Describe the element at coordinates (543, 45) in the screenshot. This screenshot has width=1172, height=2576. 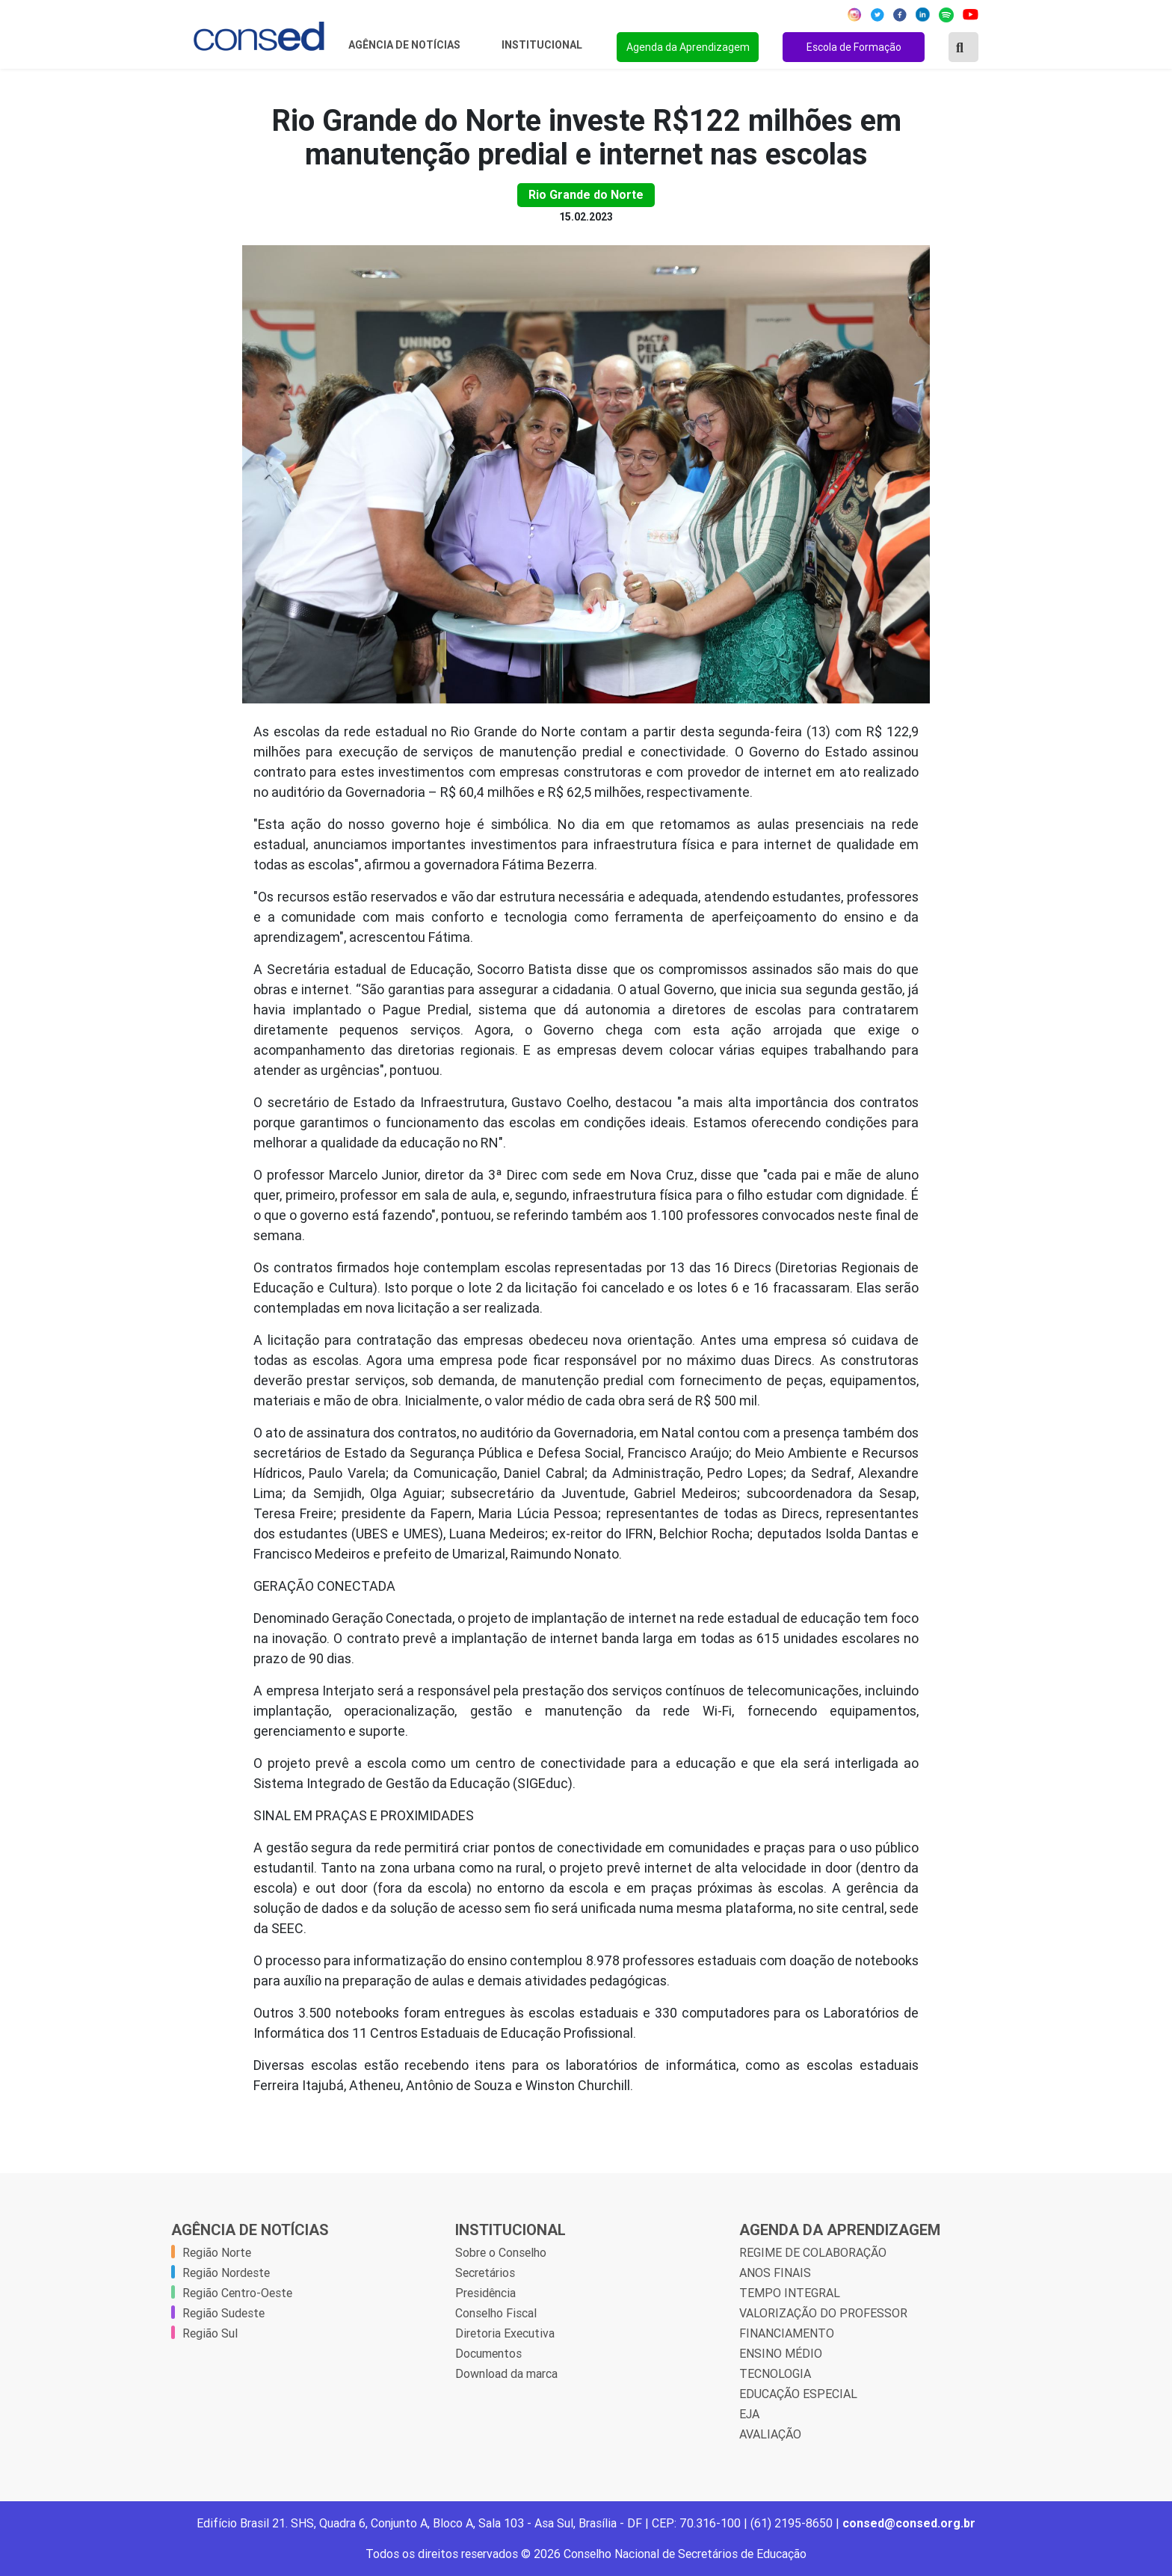
I see `Institucional [button]` at that location.